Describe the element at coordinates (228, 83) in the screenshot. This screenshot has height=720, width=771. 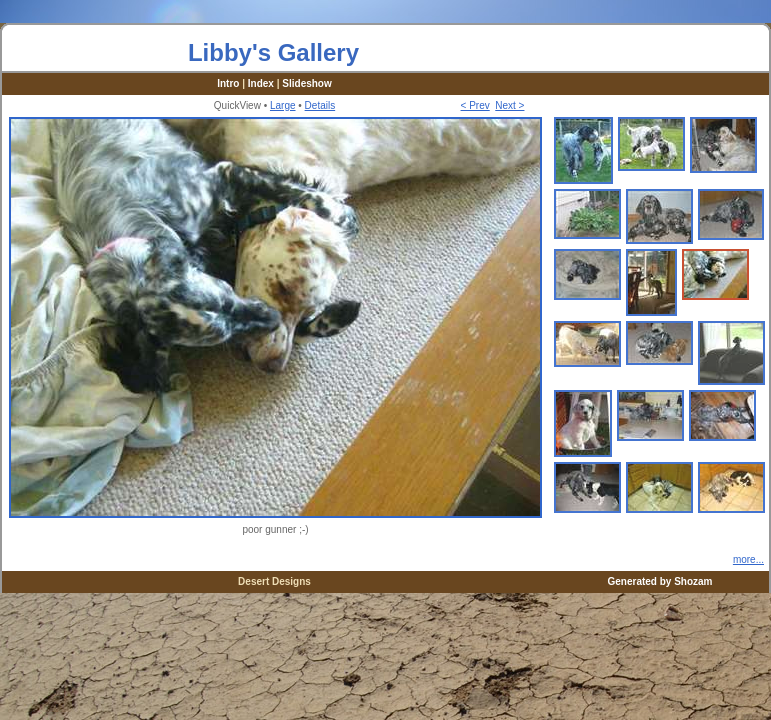
I see `Intro` at that location.